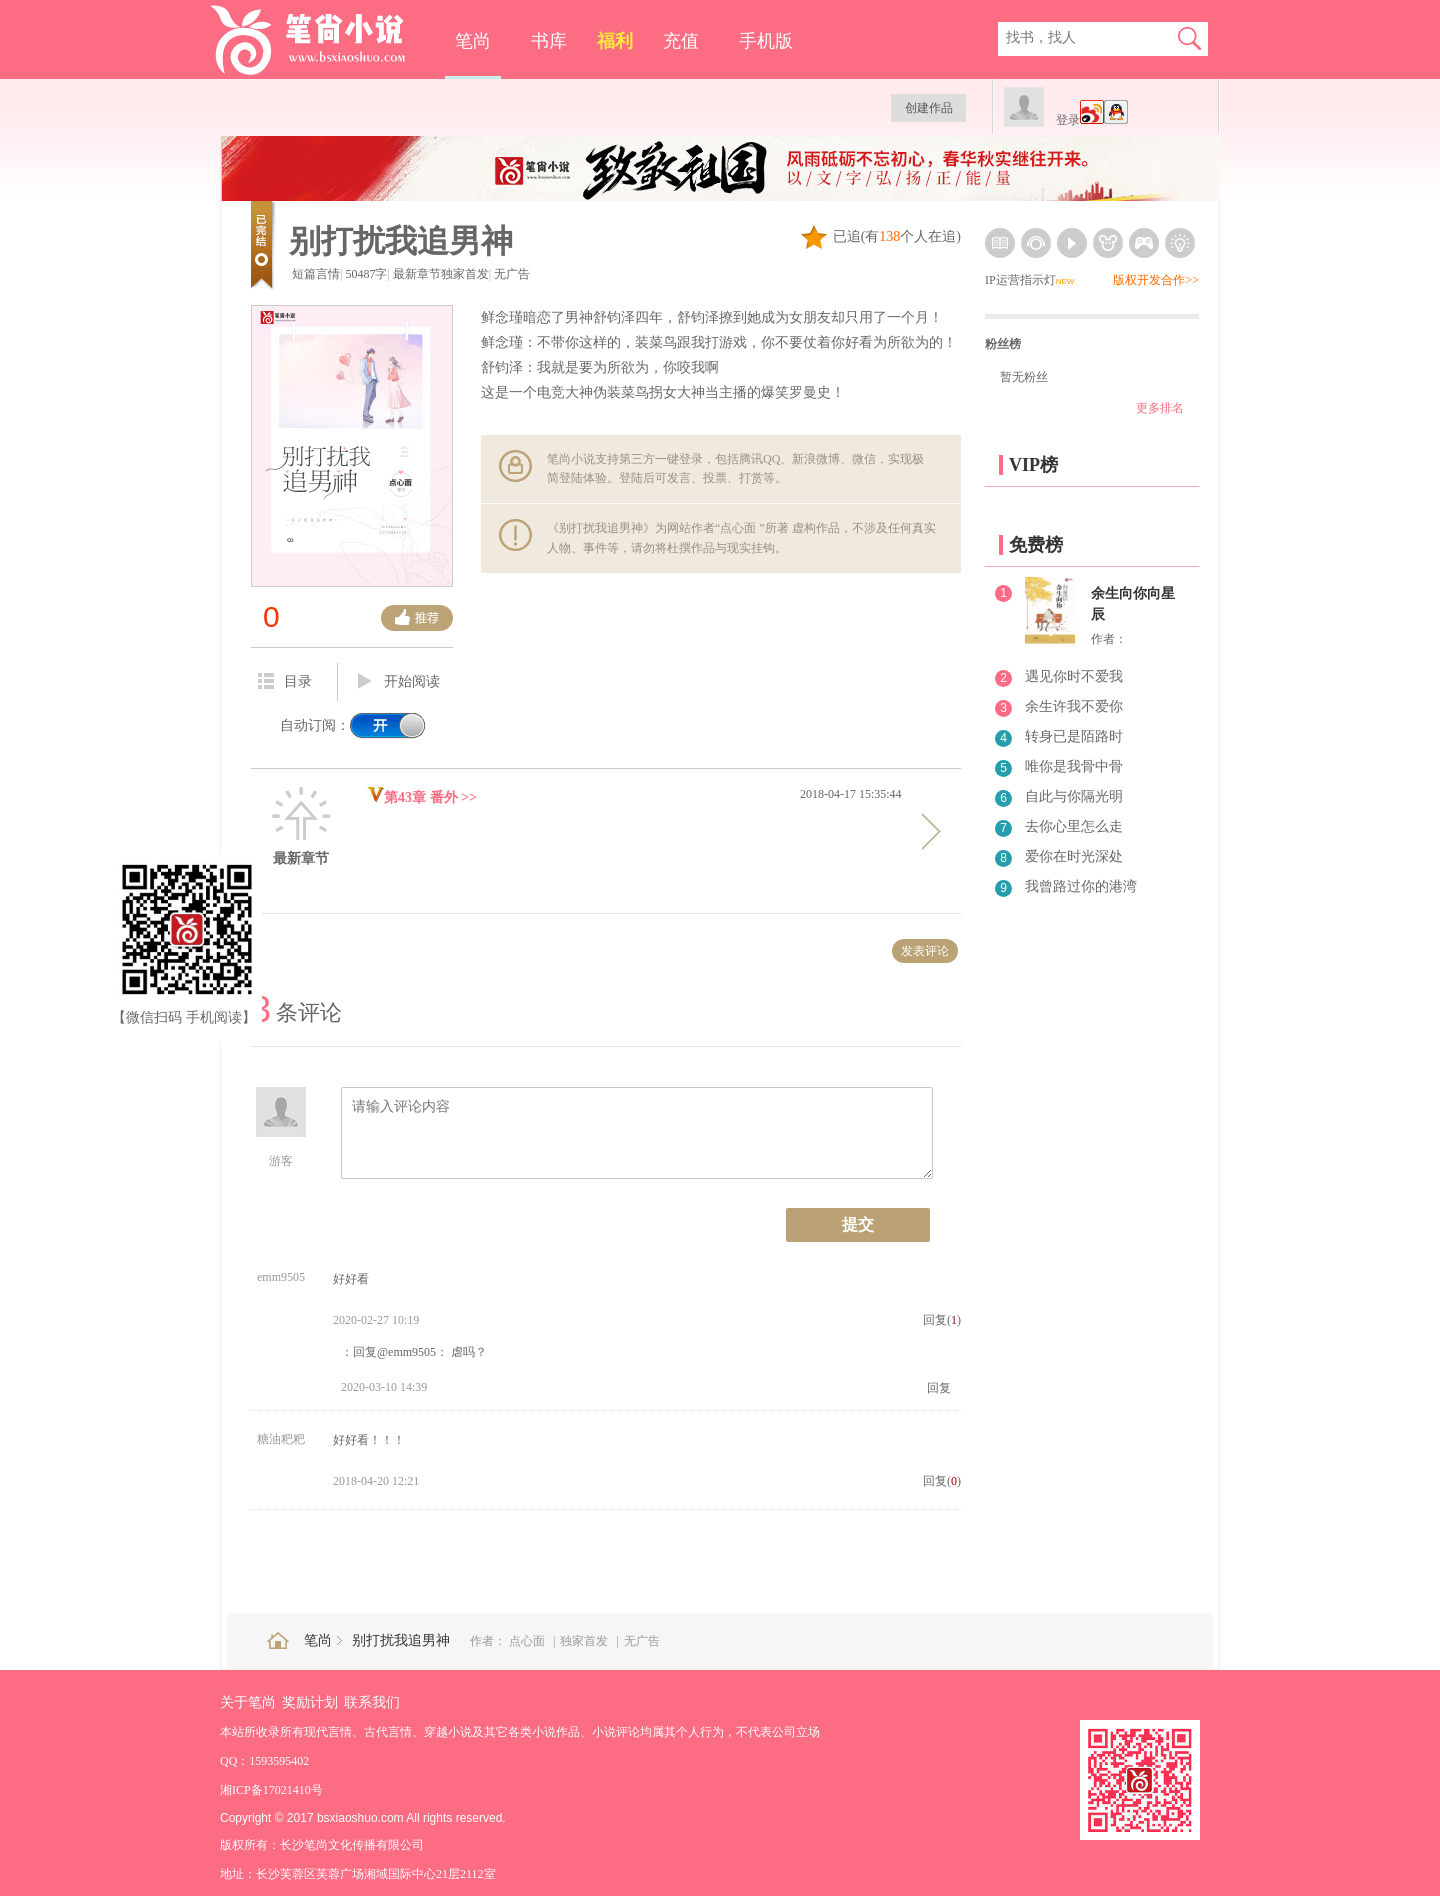  I want to click on 登录, so click(1068, 120).